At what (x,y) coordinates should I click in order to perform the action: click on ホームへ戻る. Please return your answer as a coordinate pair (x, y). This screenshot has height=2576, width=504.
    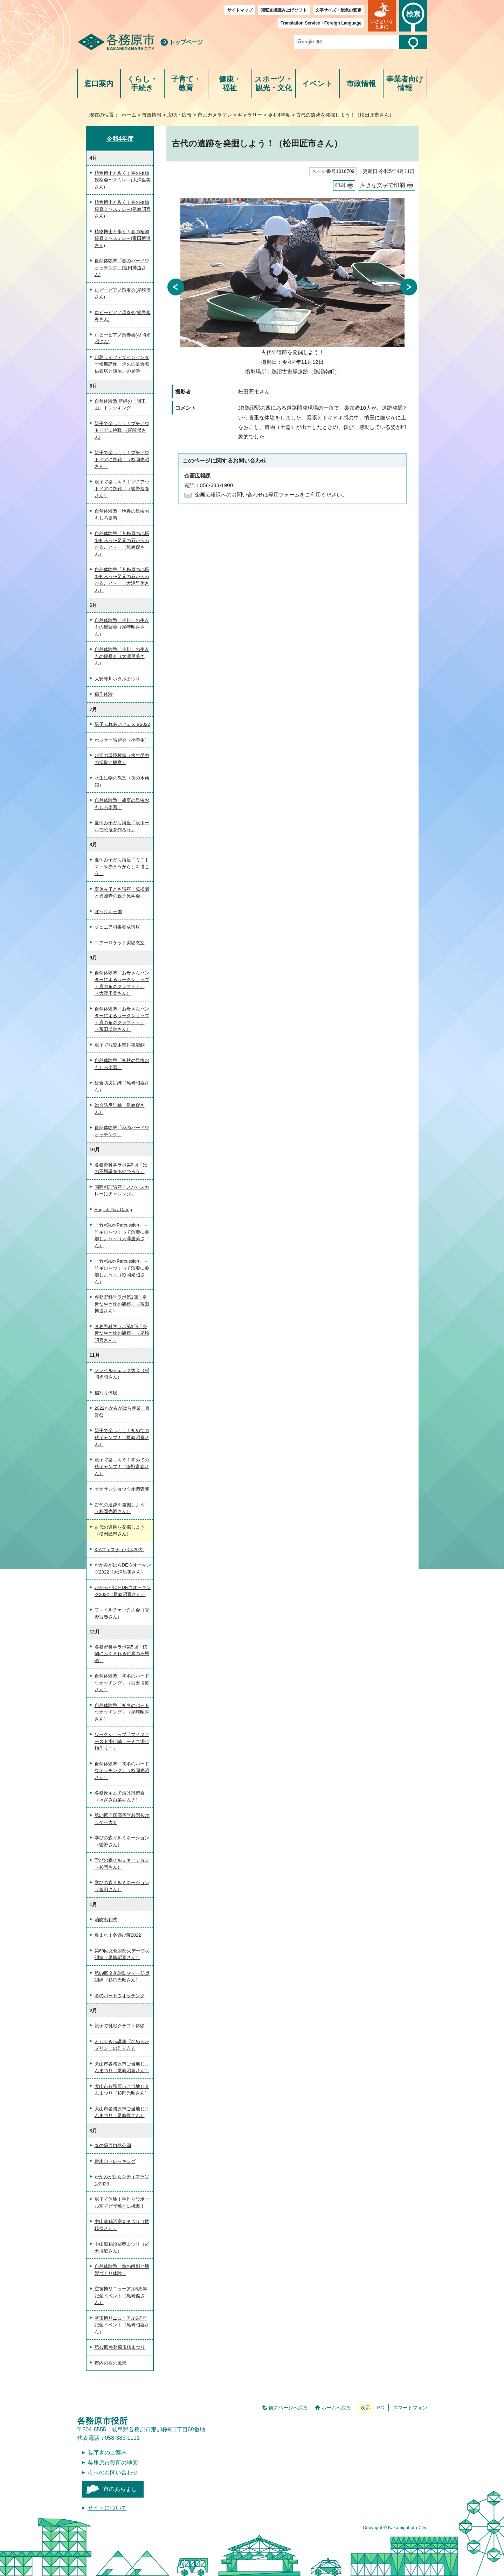
    Looking at the image, I should click on (336, 2407).